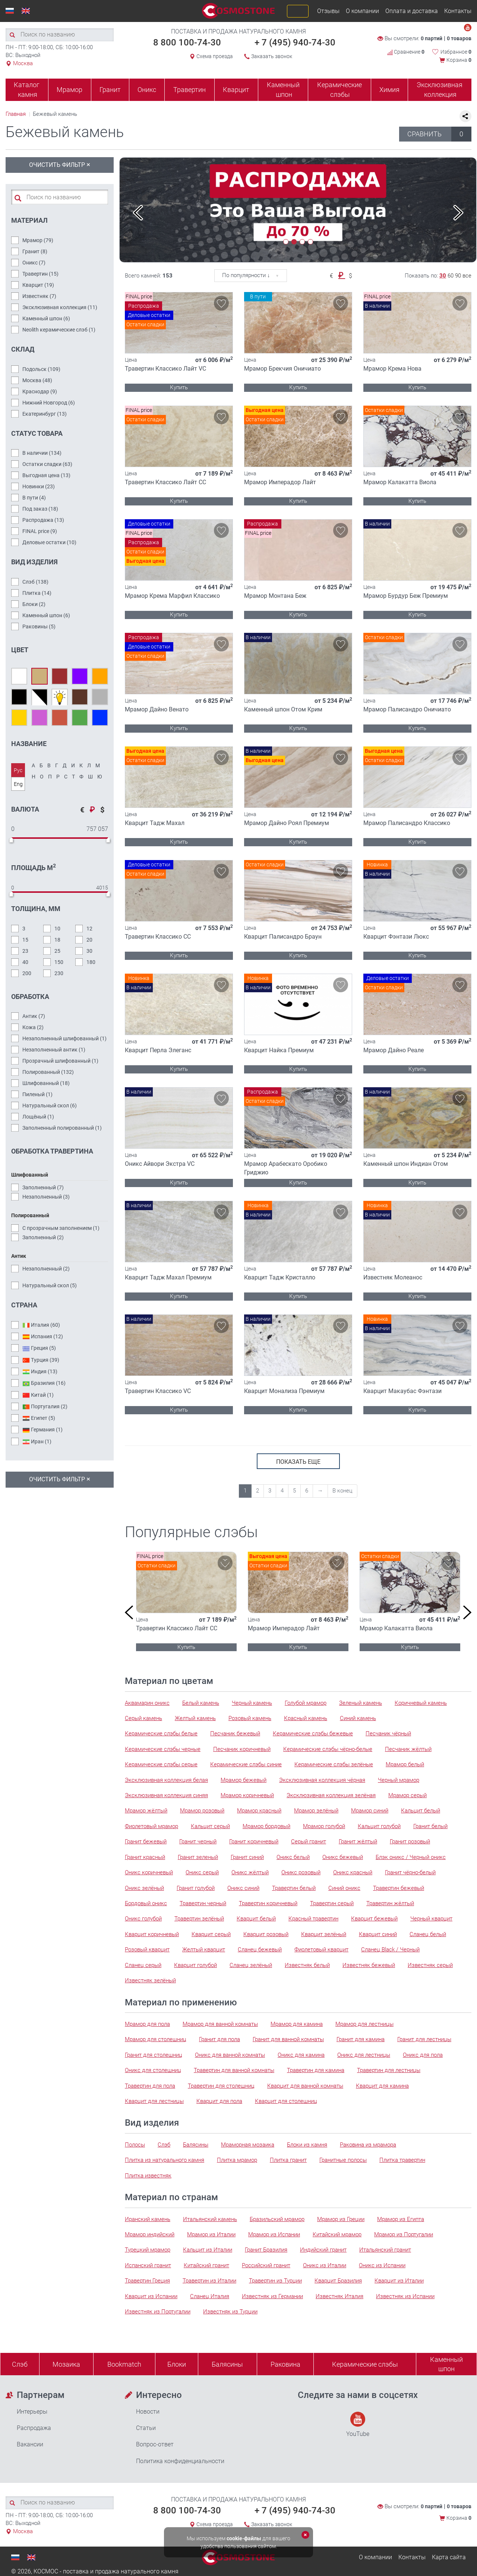 The width and height of the screenshot is (477, 2576). What do you see at coordinates (202, 1872) in the screenshot?
I see `Оникс серый` at bounding box center [202, 1872].